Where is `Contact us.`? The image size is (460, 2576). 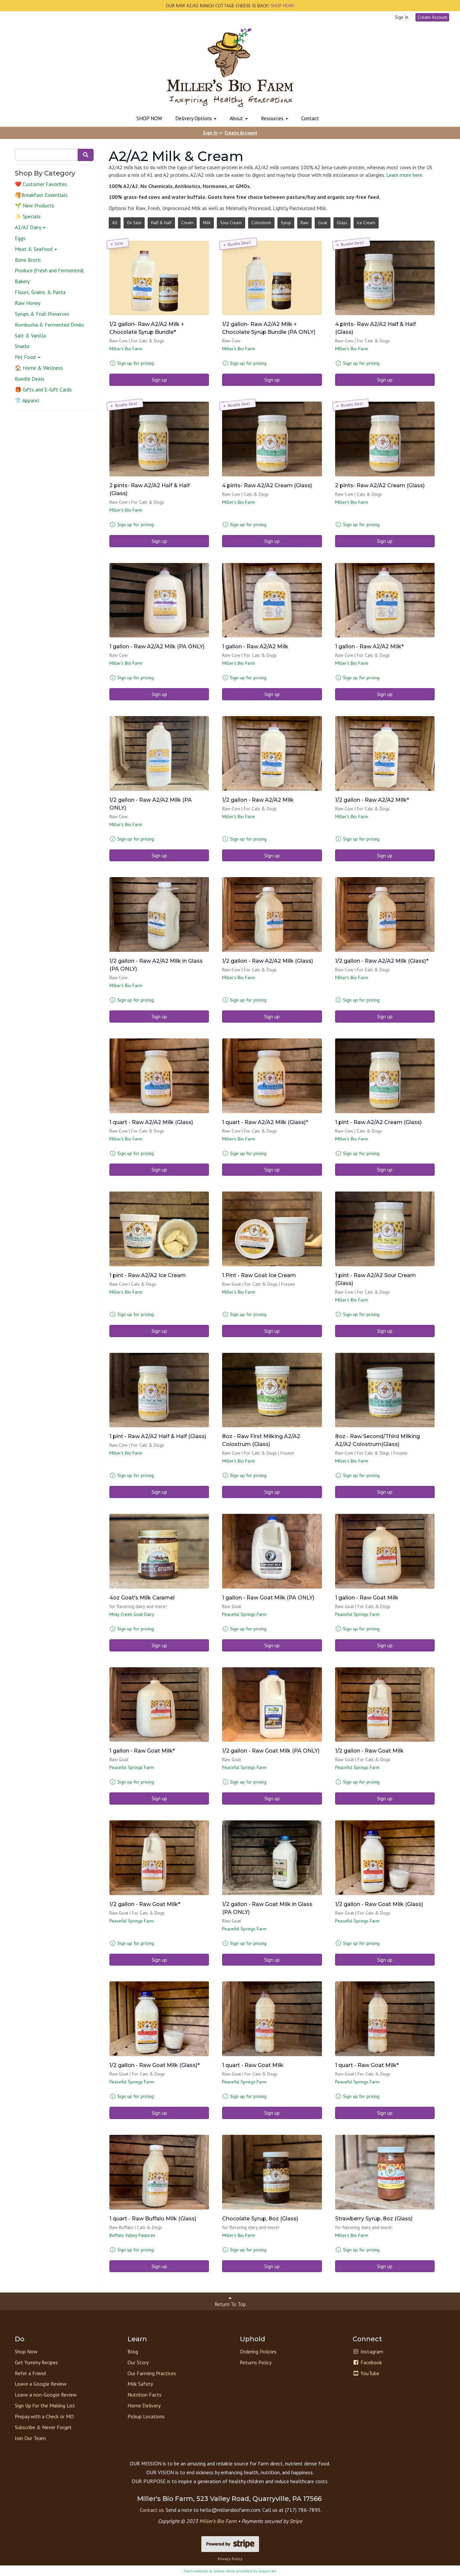 Contact us. is located at coordinates (152, 2510).